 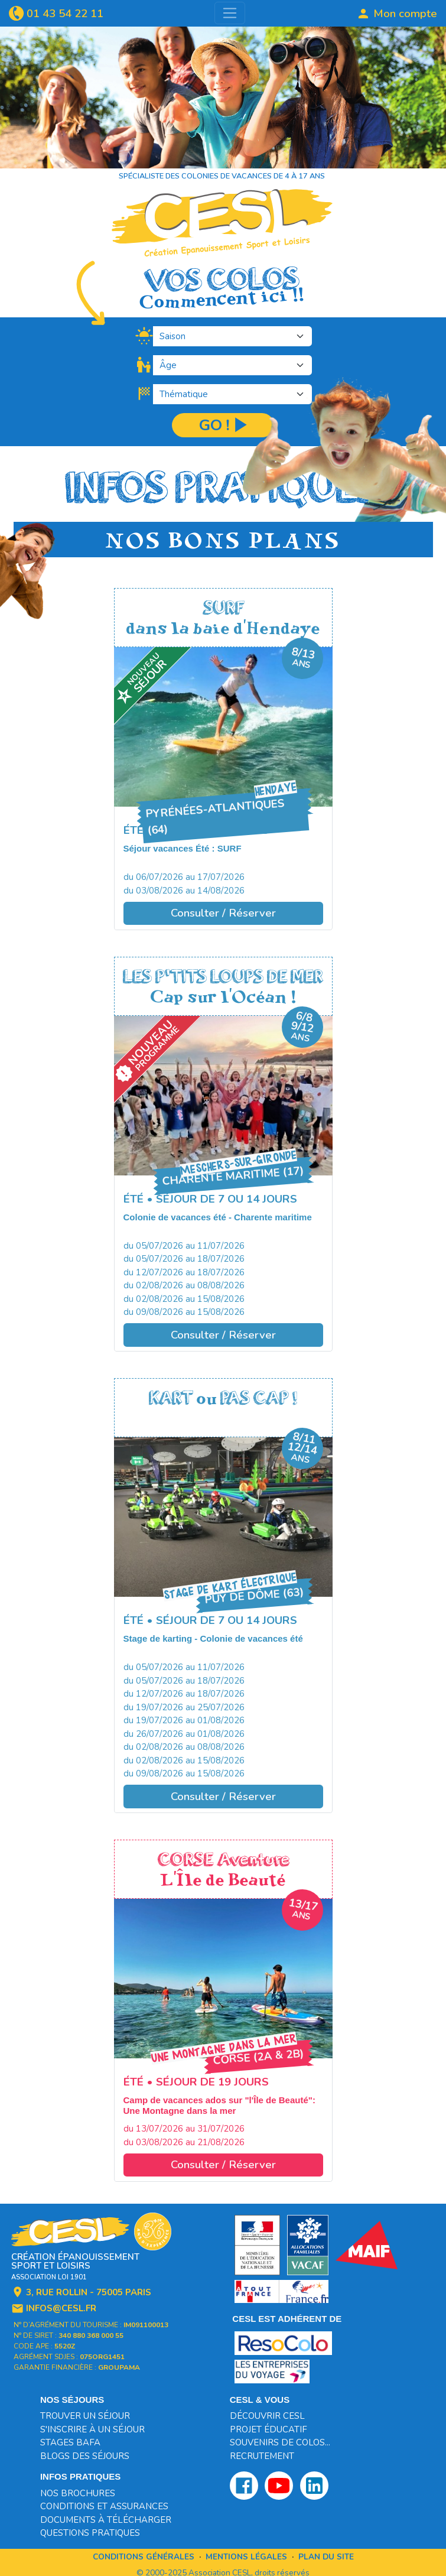 What do you see at coordinates (77, 2493) in the screenshot?
I see `Nos brochures` at bounding box center [77, 2493].